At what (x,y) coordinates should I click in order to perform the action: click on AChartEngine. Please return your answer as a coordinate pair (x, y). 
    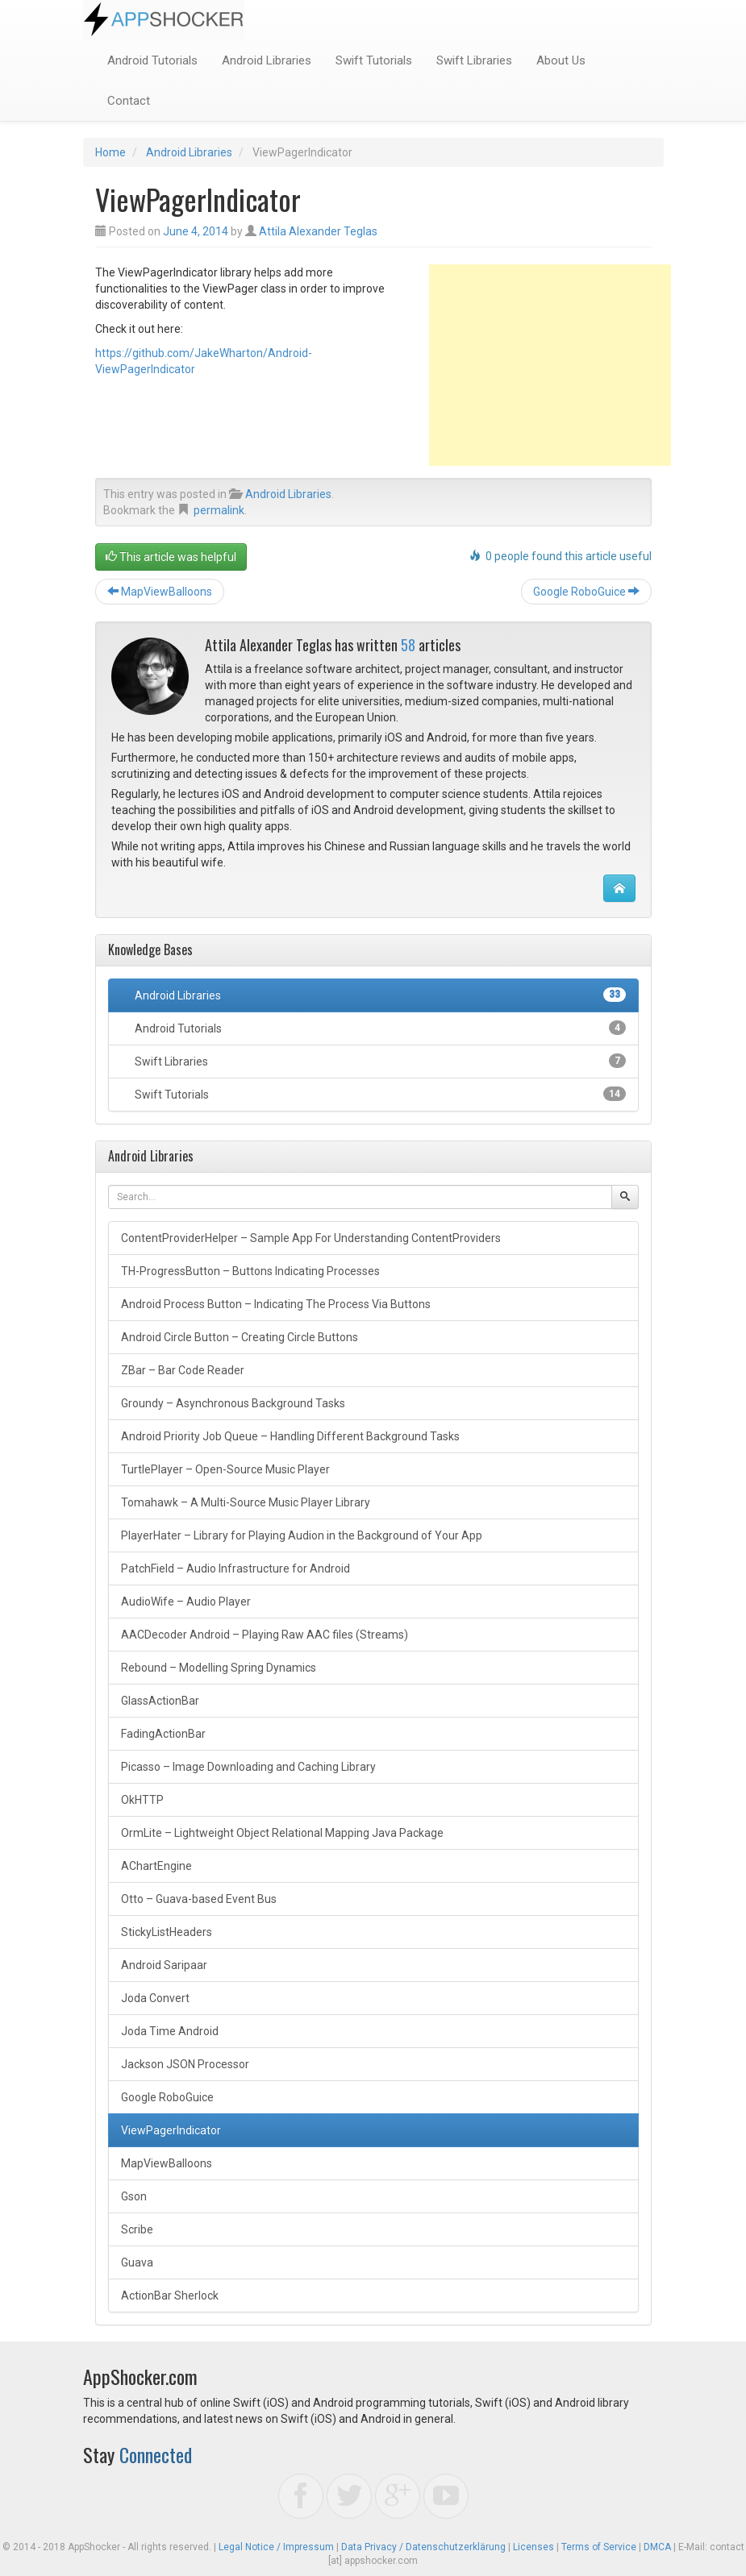
    Looking at the image, I should click on (156, 1865).